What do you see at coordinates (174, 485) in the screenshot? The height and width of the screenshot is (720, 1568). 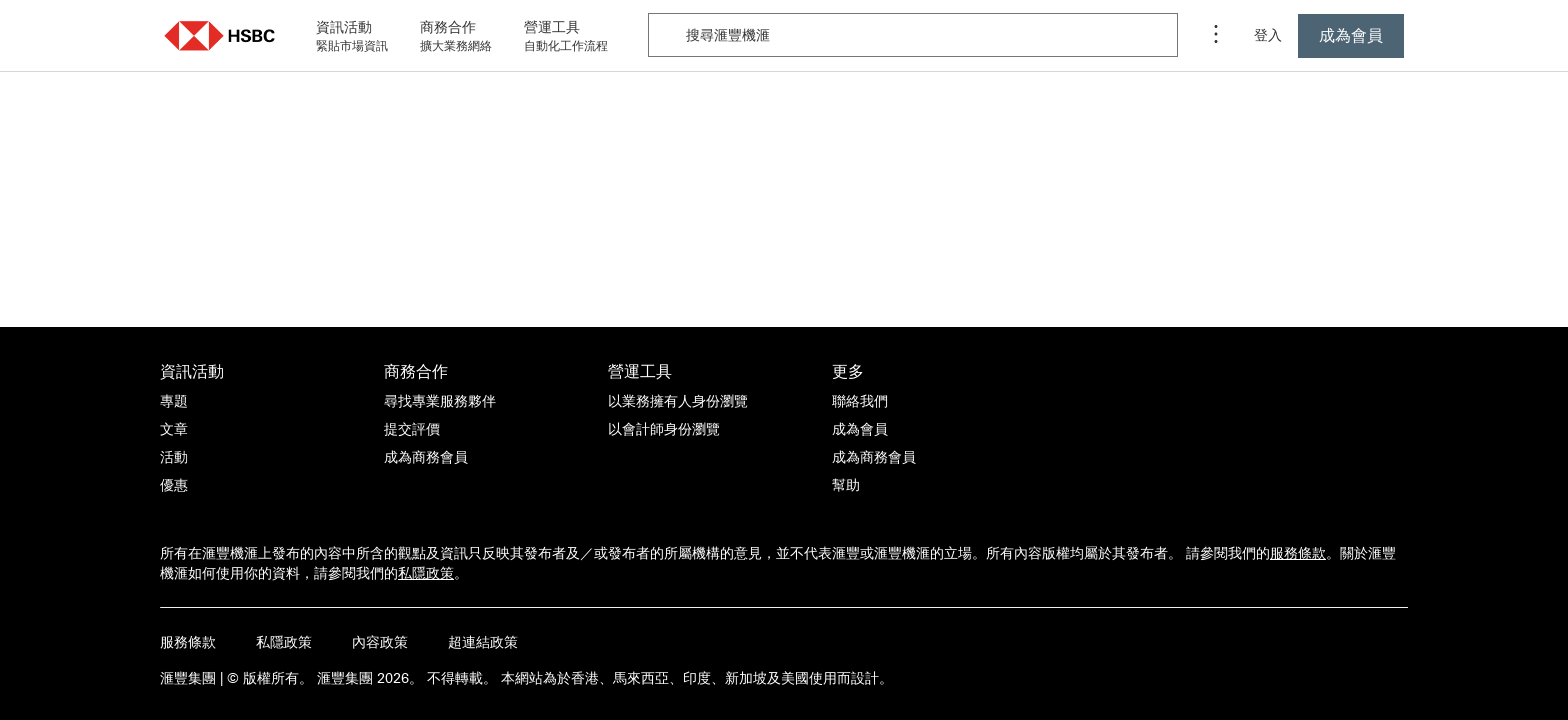 I see `[優惠]` at bounding box center [174, 485].